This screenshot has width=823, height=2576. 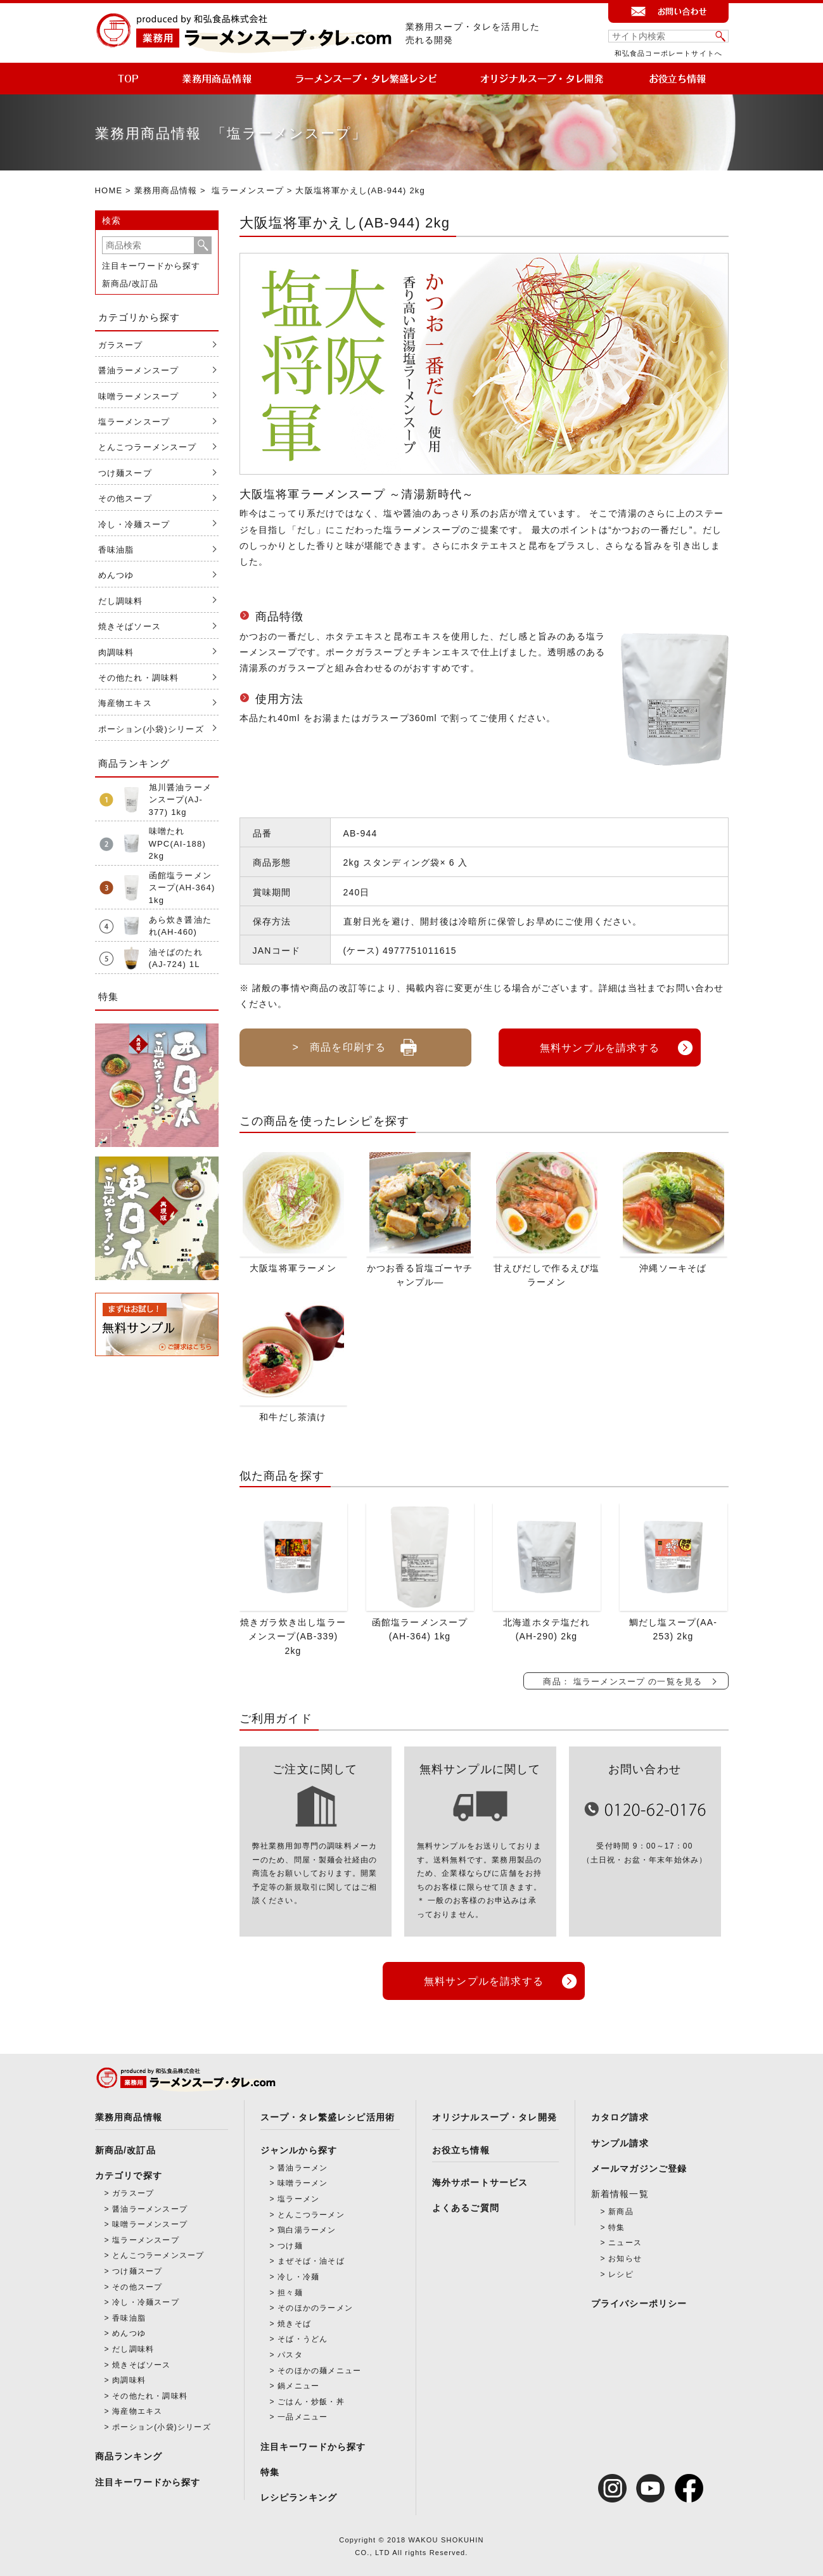 What do you see at coordinates (128, 2454) in the screenshot?
I see `商品ランキング` at bounding box center [128, 2454].